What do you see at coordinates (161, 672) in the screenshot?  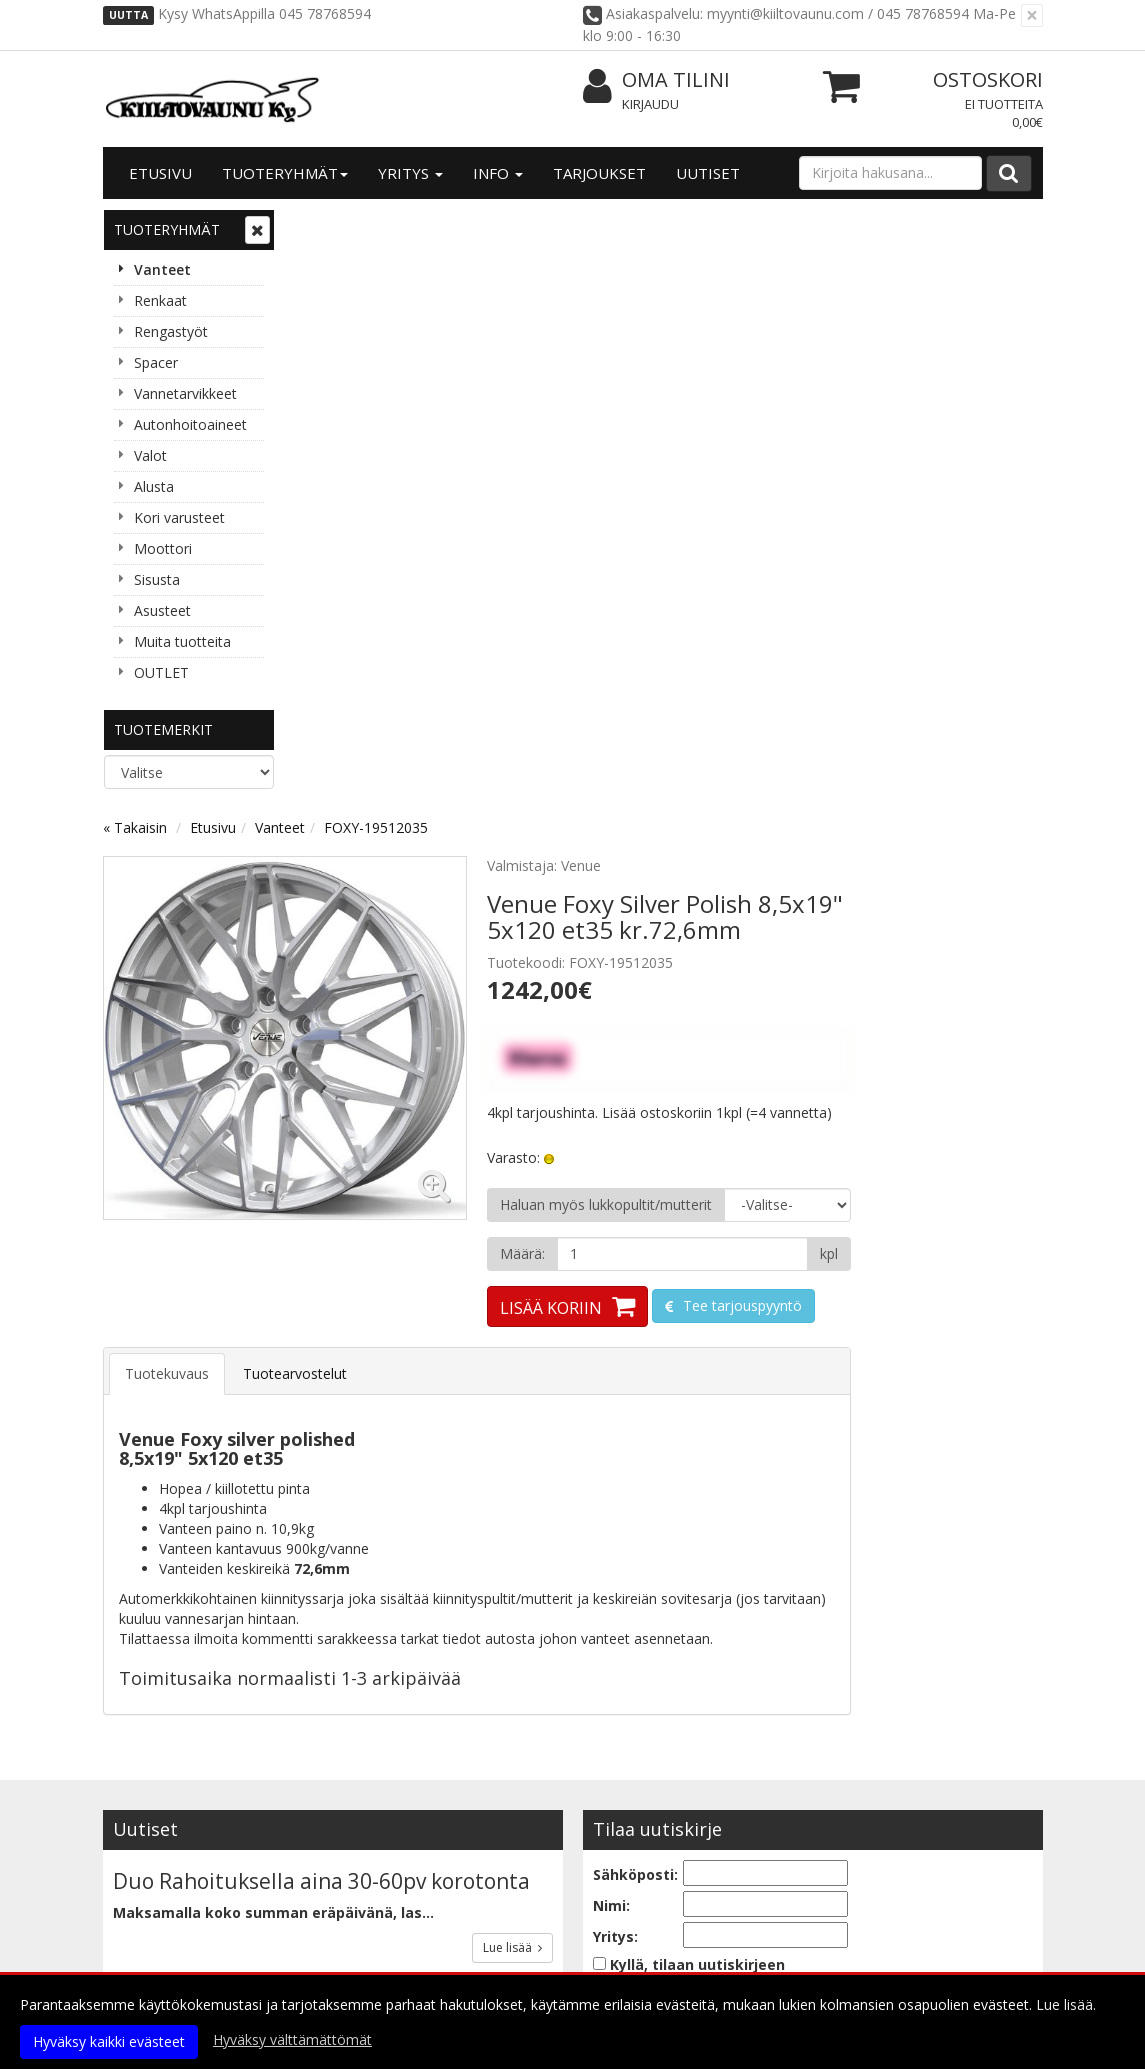 I see `OUTLET` at bounding box center [161, 672].